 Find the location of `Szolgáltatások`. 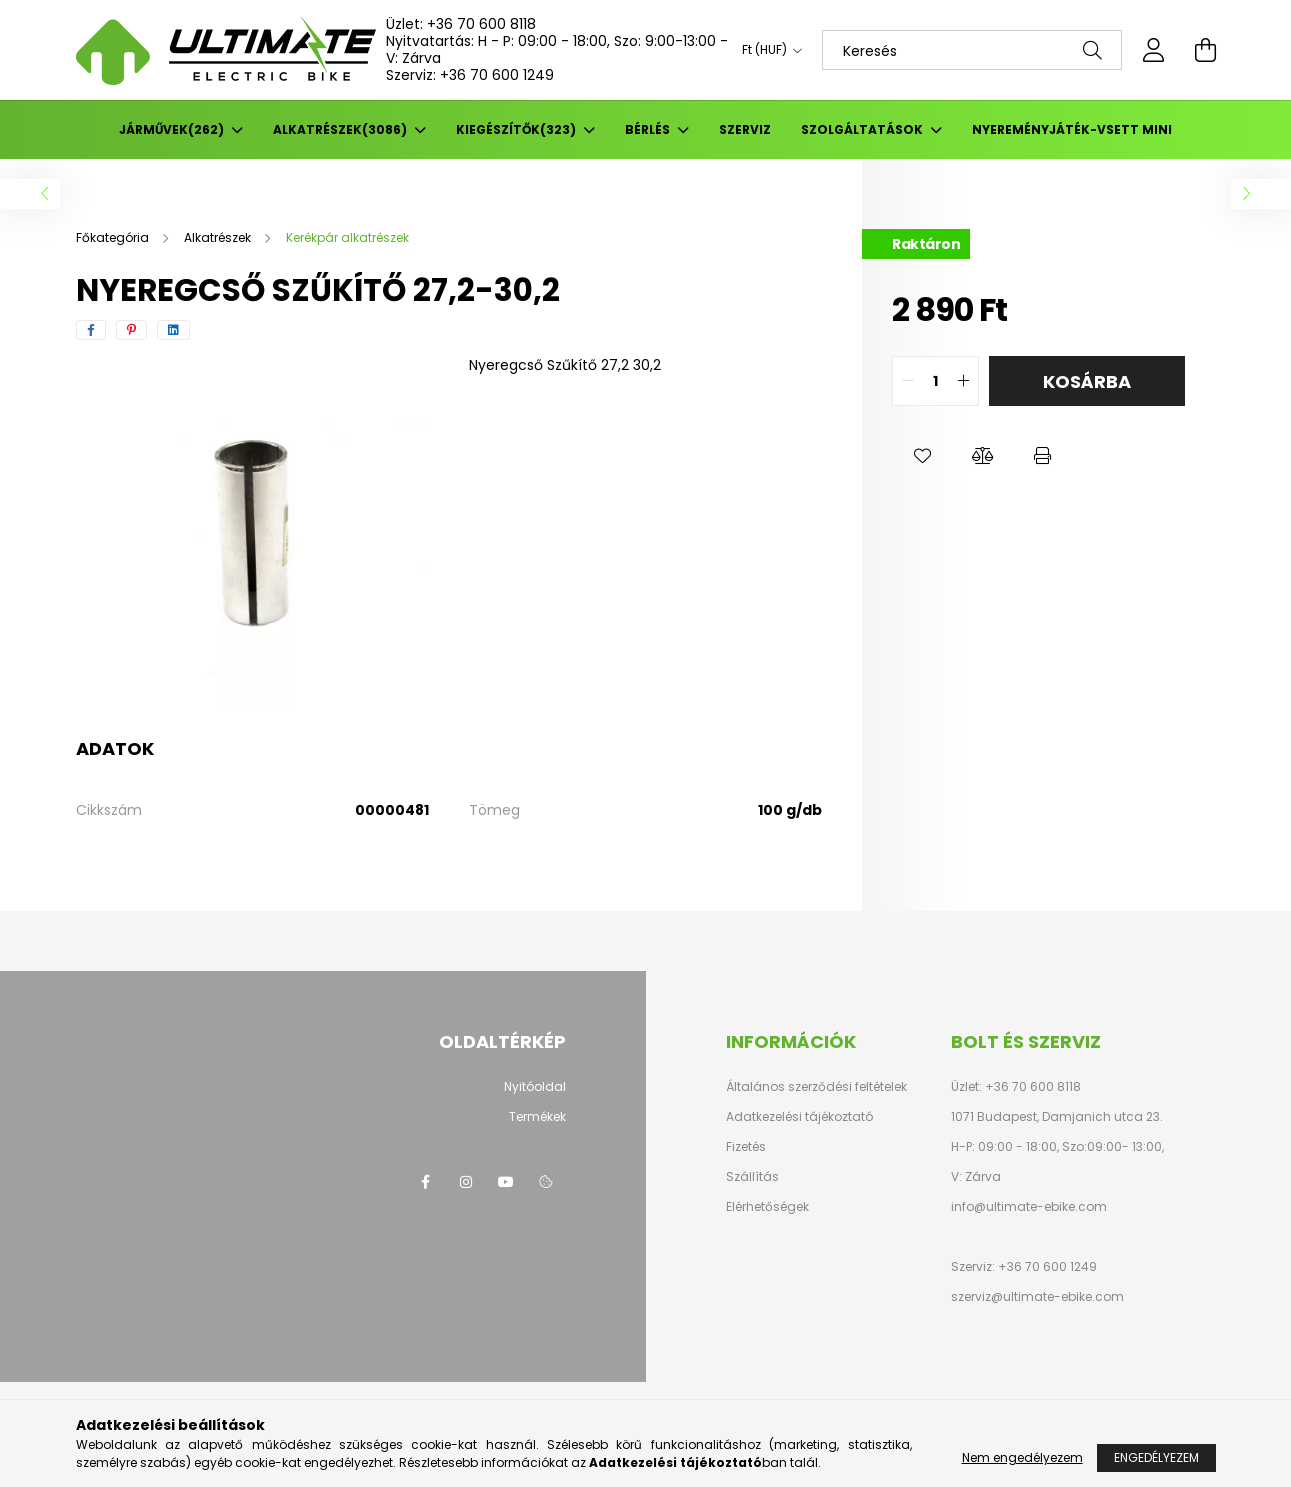

Szolgáltatások is located at coordinates (863, 129).